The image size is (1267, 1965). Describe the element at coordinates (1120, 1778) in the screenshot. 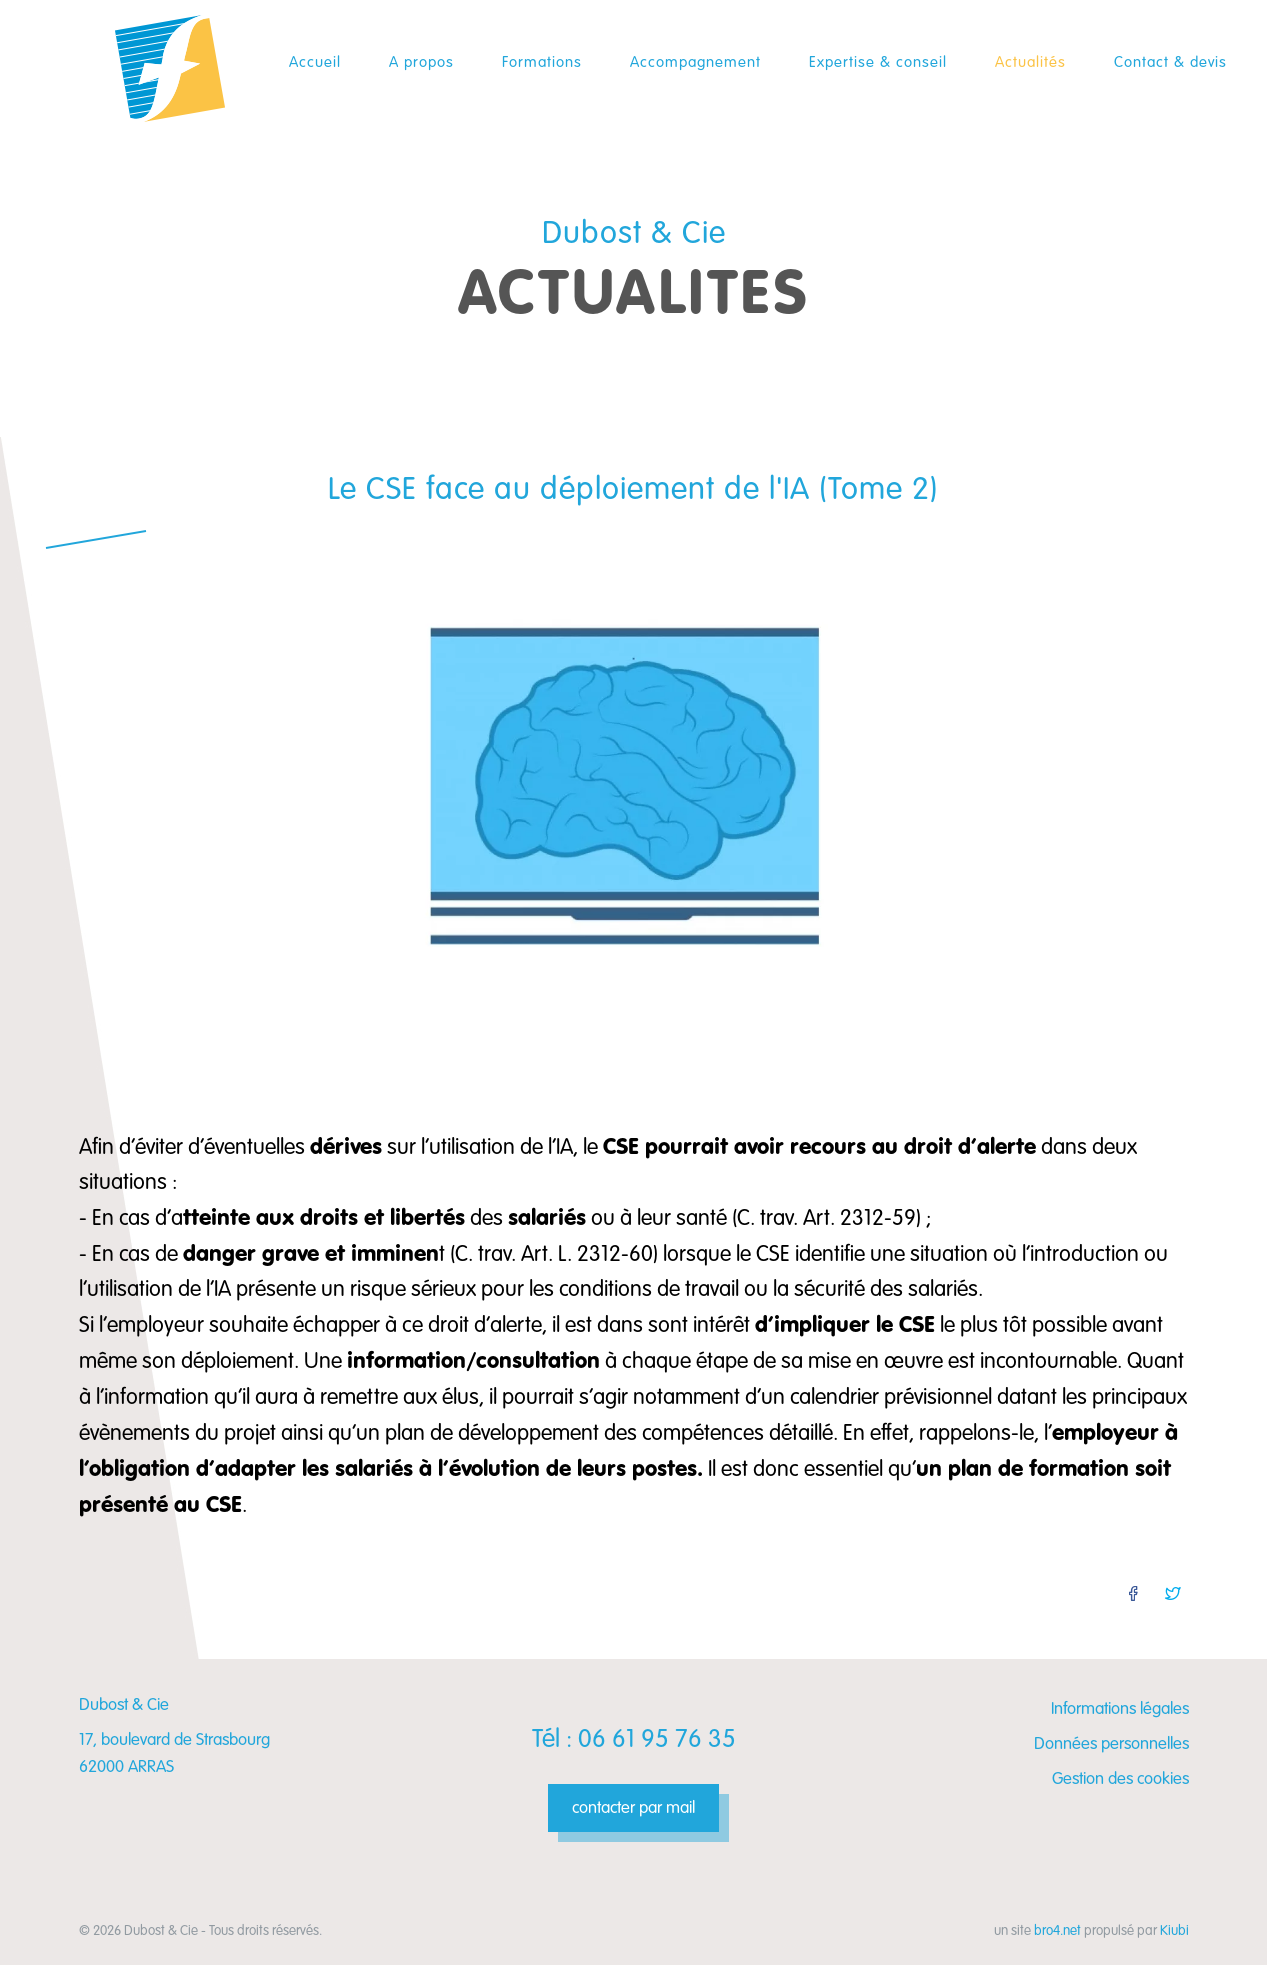

I see `Gestion des cookies` at that location.